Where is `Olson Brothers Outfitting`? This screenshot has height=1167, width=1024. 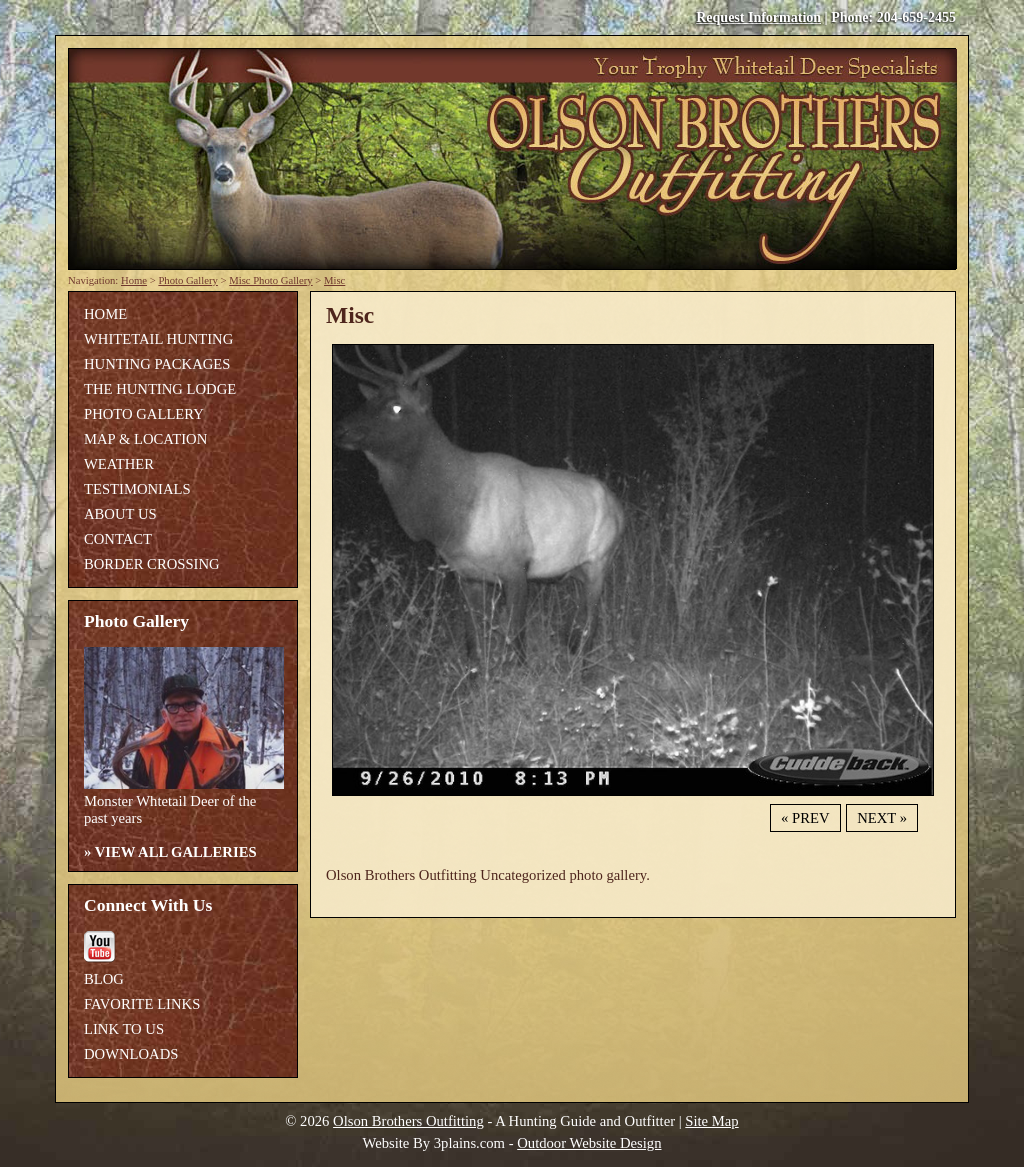 Olson Brothers Outfitting is located at coordinates (408, 1121).